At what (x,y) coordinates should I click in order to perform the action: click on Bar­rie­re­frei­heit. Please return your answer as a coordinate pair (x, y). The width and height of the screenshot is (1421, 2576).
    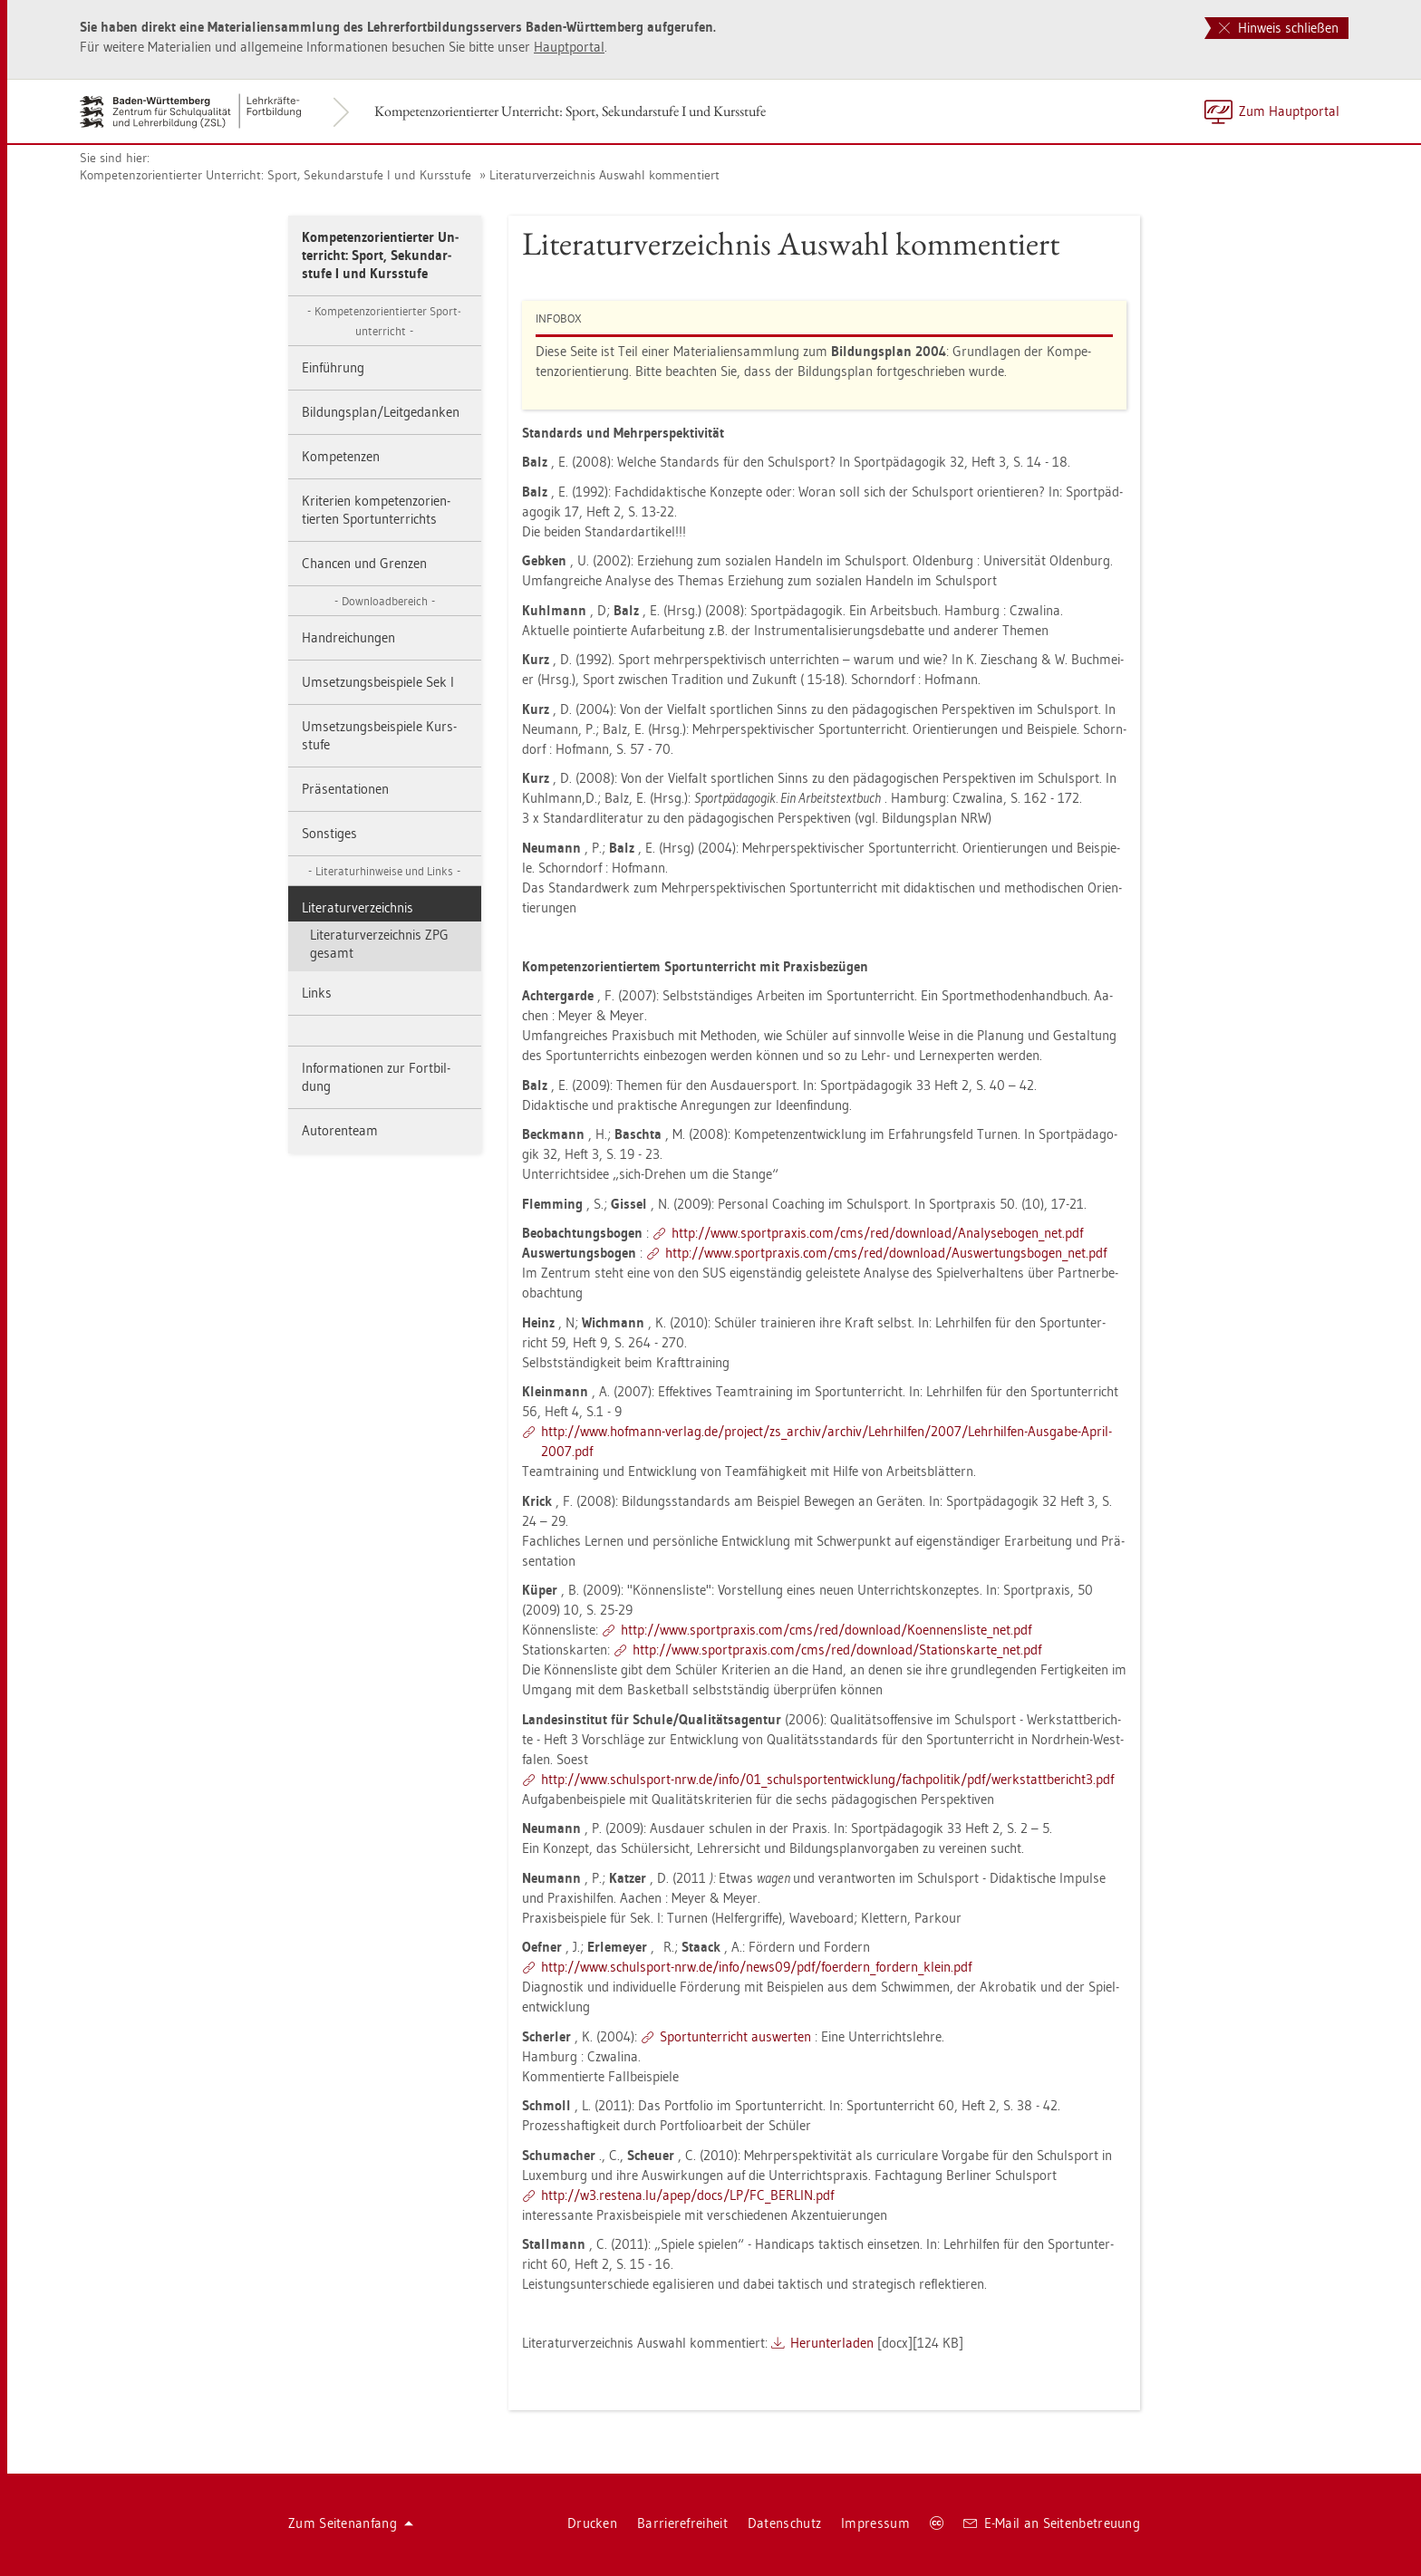
    Looking at the image, I should click on (682, 2523).